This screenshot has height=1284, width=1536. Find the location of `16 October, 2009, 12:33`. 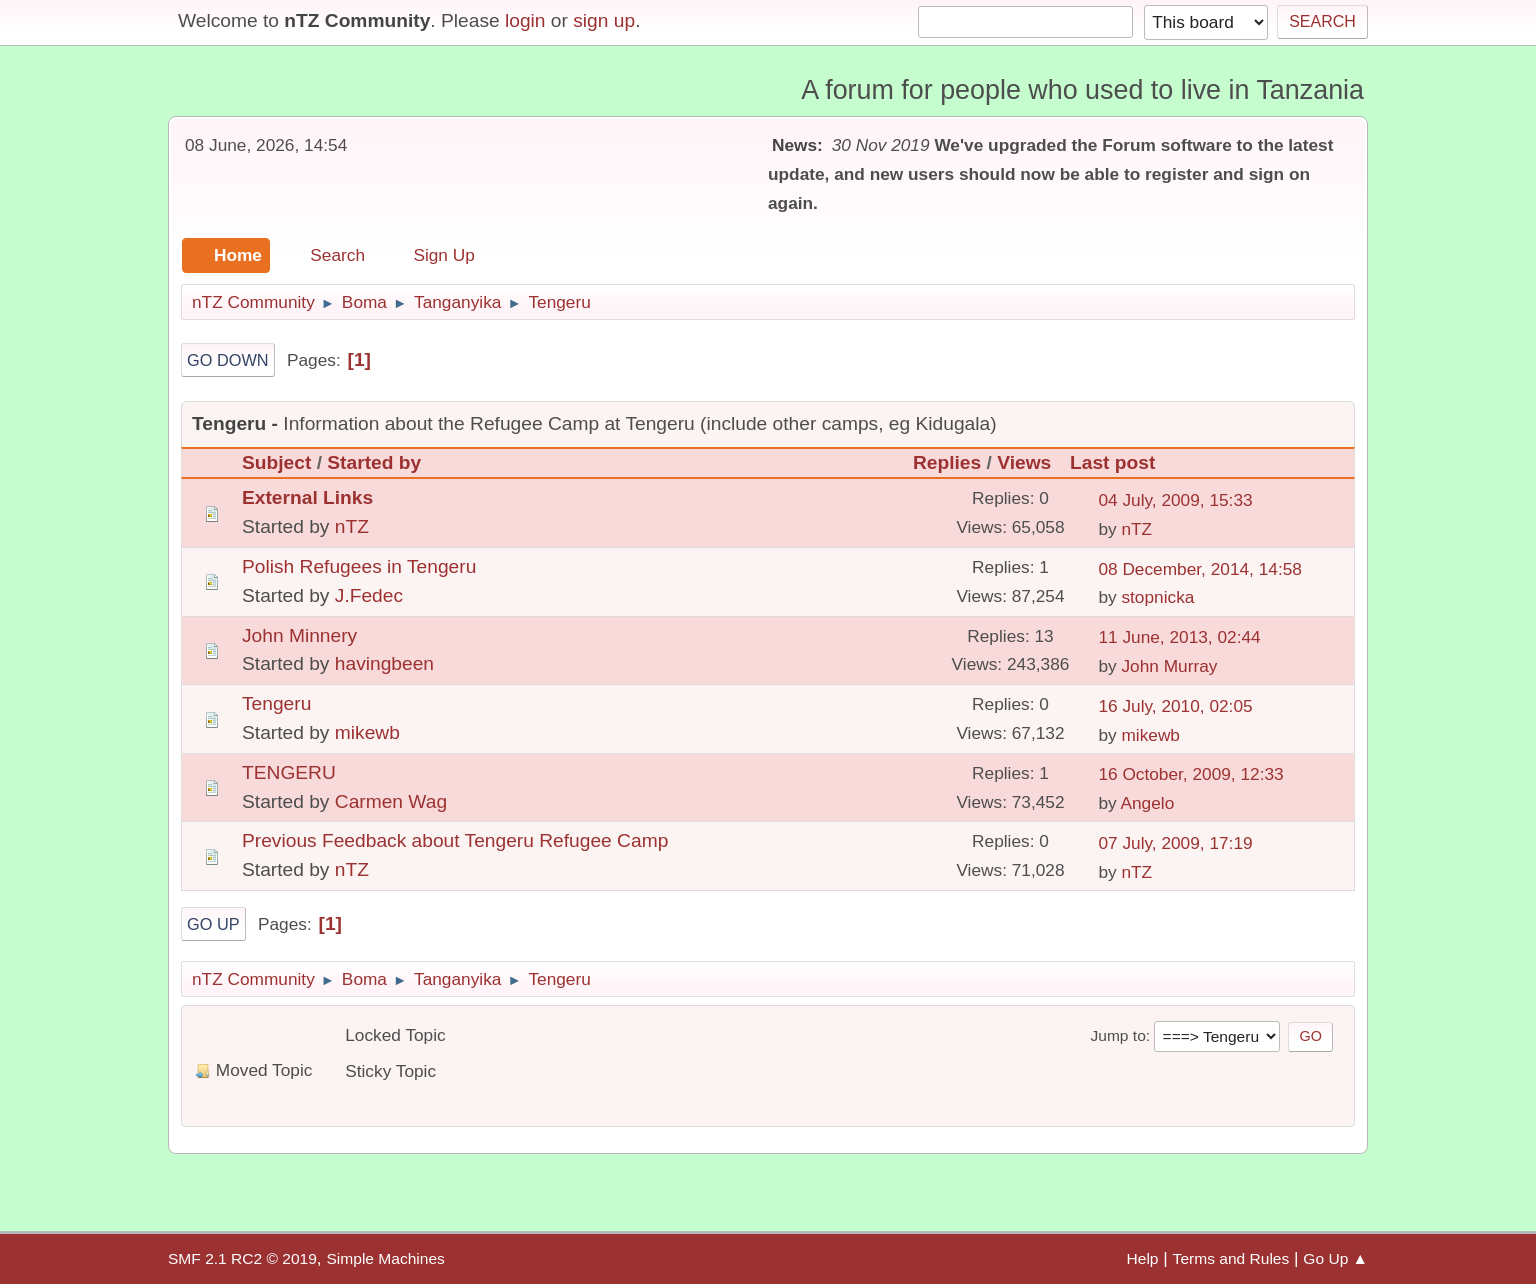

16 October, 2009, 12:33 is located at coordinates (1190, 774).